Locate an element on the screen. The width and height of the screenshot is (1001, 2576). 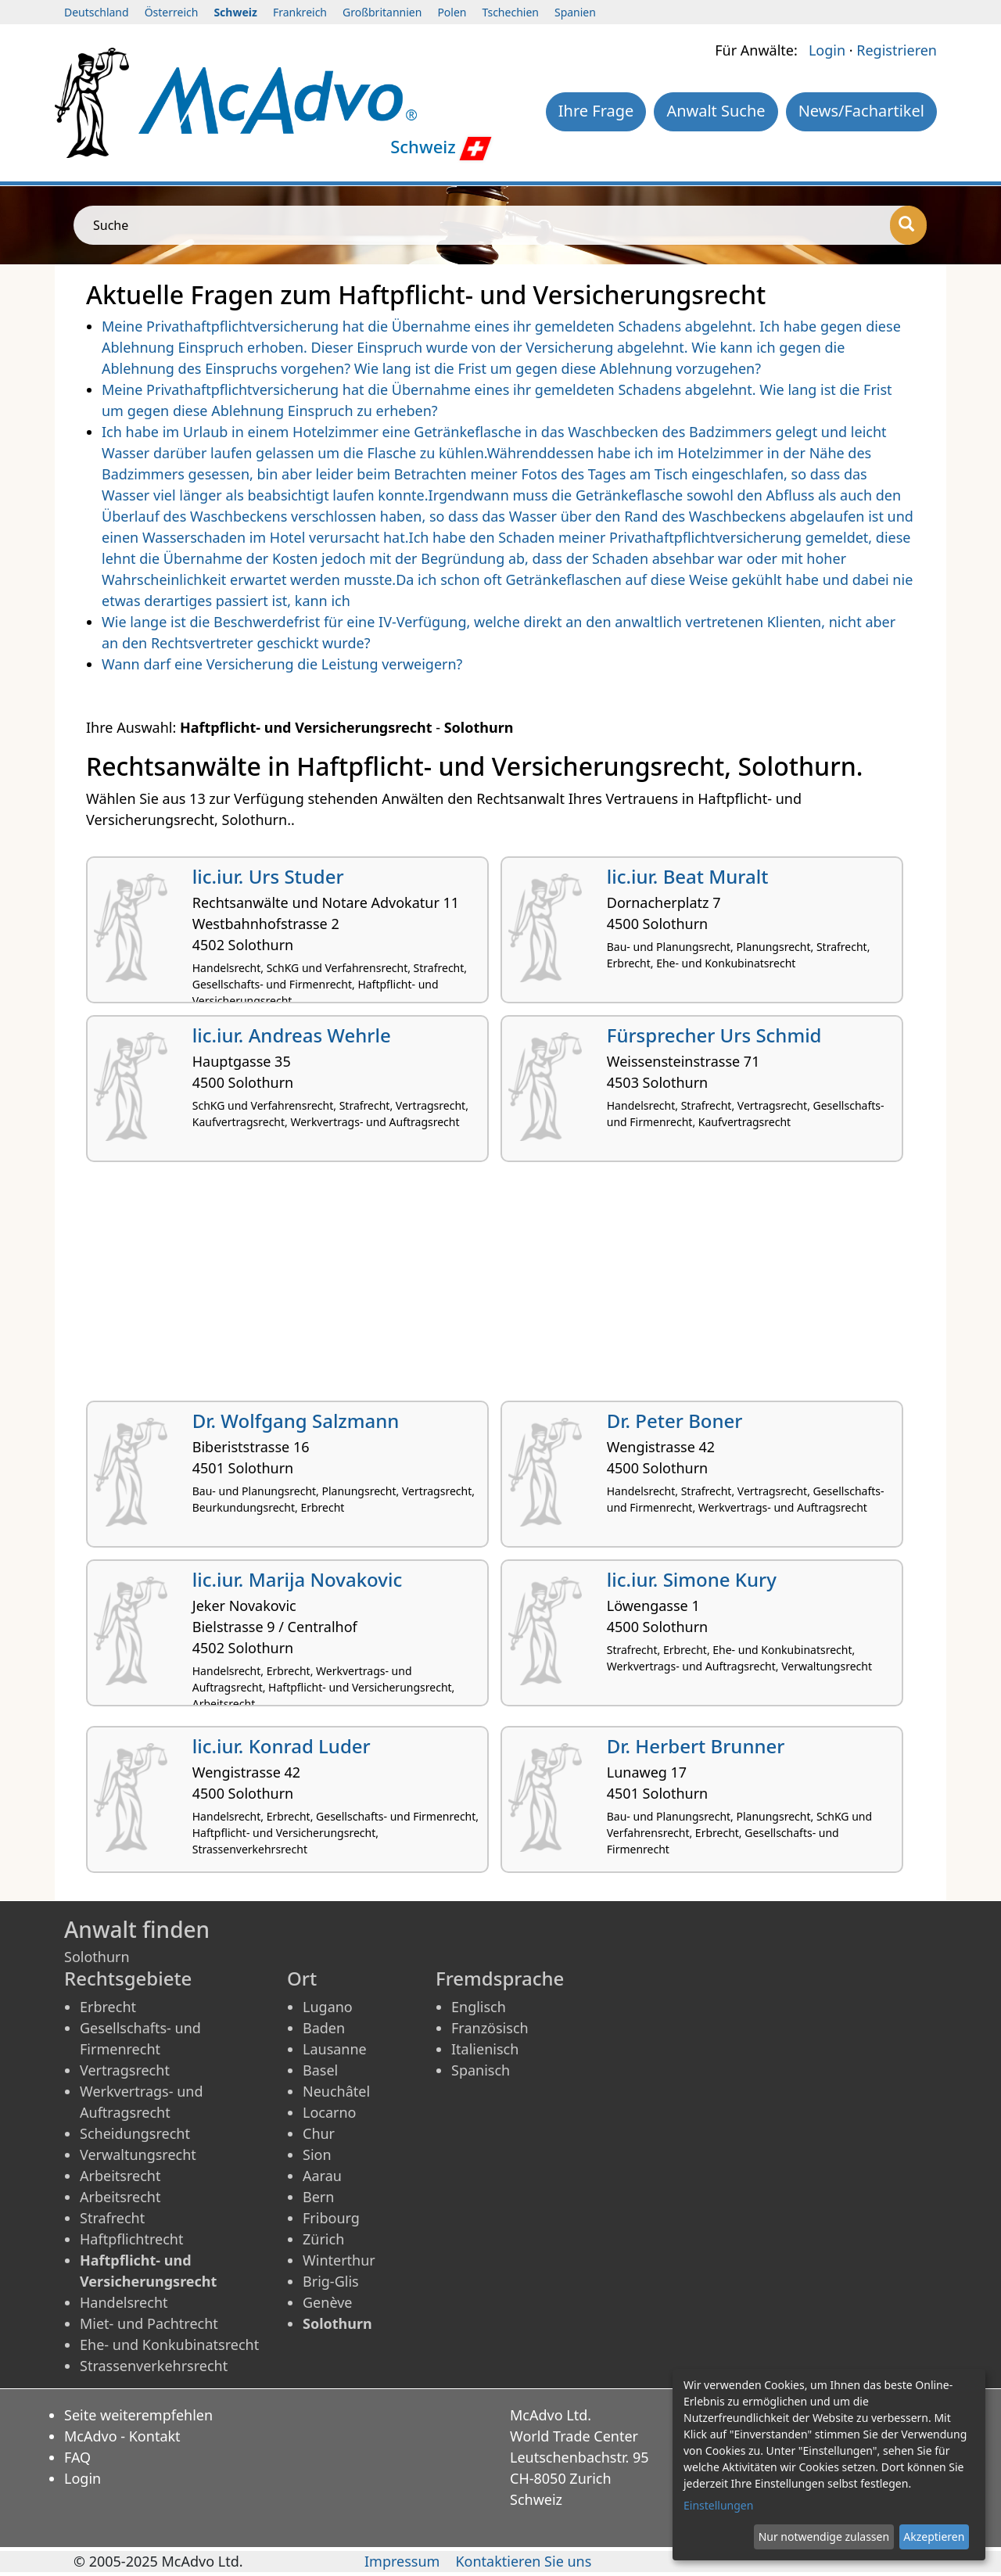
Login is located at coordinates (827, 50).